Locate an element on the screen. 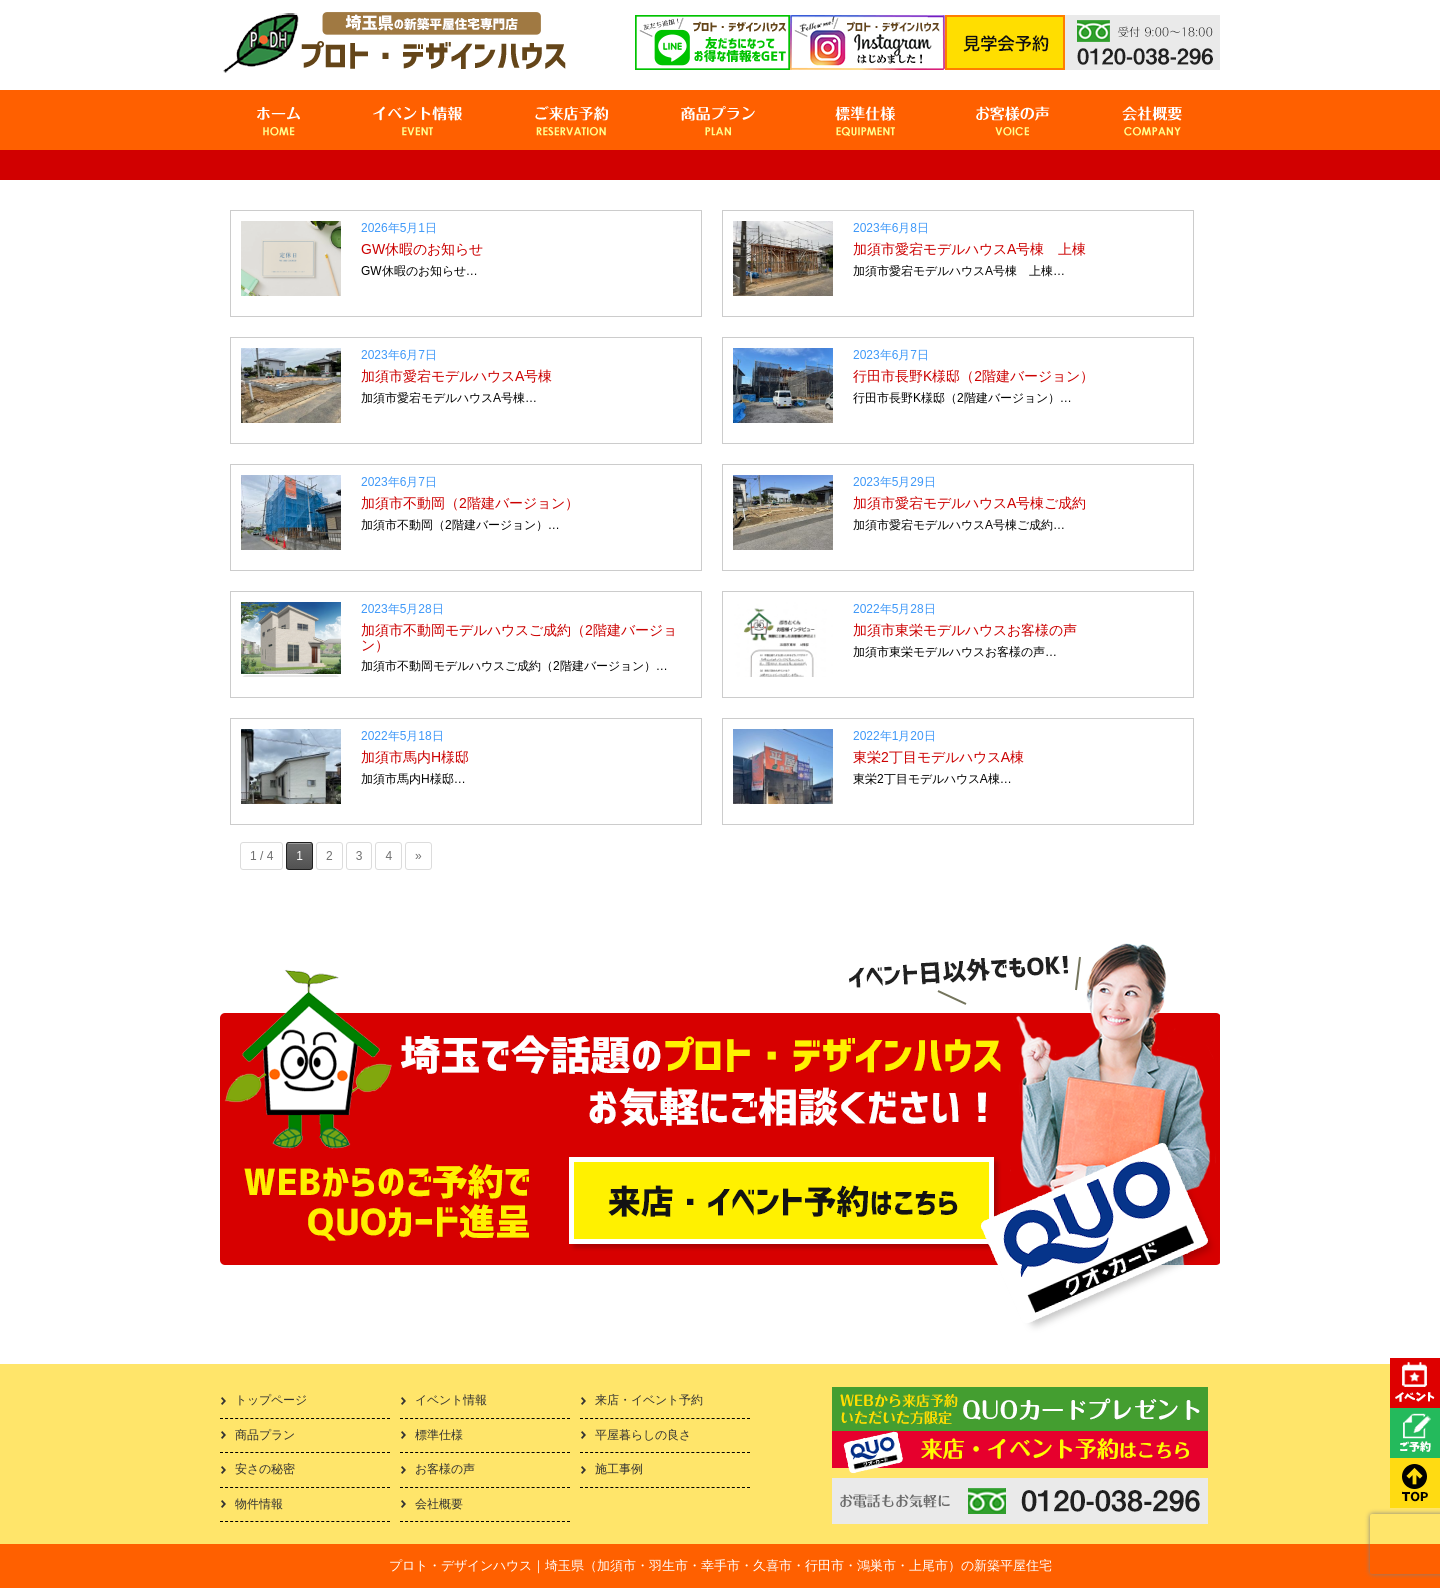 The image size is (1440, 1588). トップページ is located at coordinates (271, 1400).